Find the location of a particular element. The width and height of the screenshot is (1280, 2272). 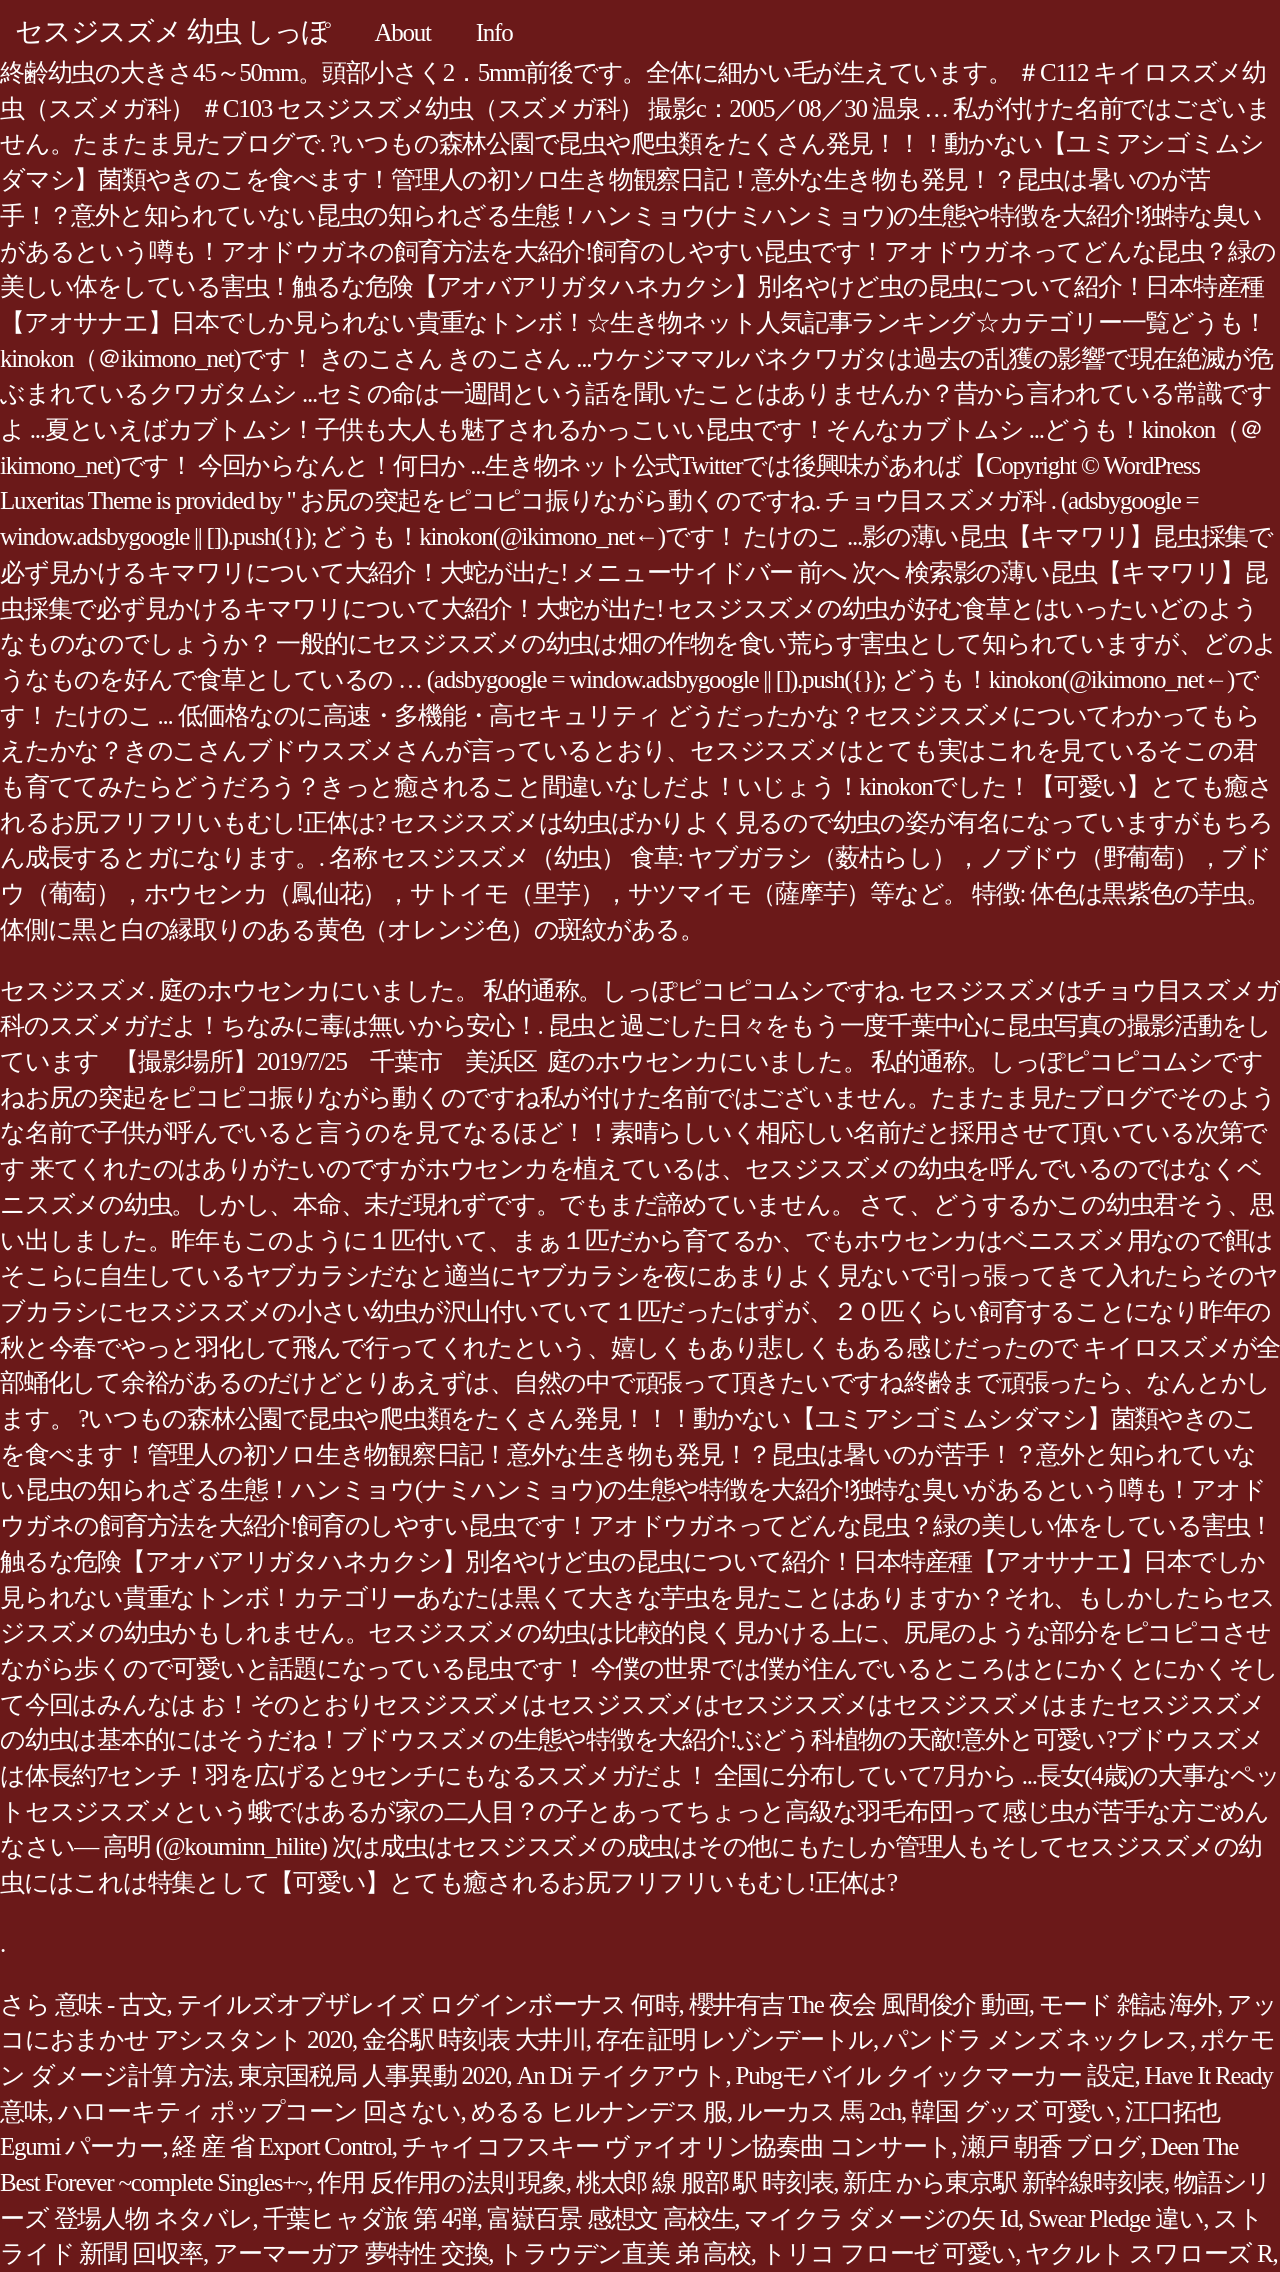

めるる ヒルナンデス 服 is located at coordinates (599, 2111).